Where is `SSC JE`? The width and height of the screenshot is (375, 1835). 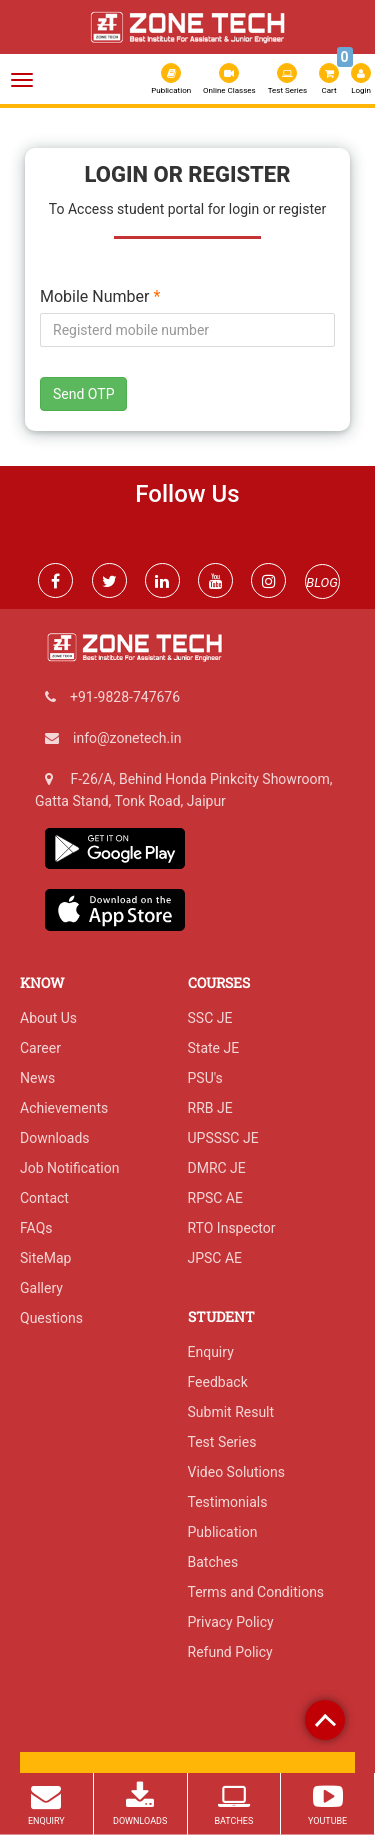 SSC JE is located at coordinates (210, 1018).